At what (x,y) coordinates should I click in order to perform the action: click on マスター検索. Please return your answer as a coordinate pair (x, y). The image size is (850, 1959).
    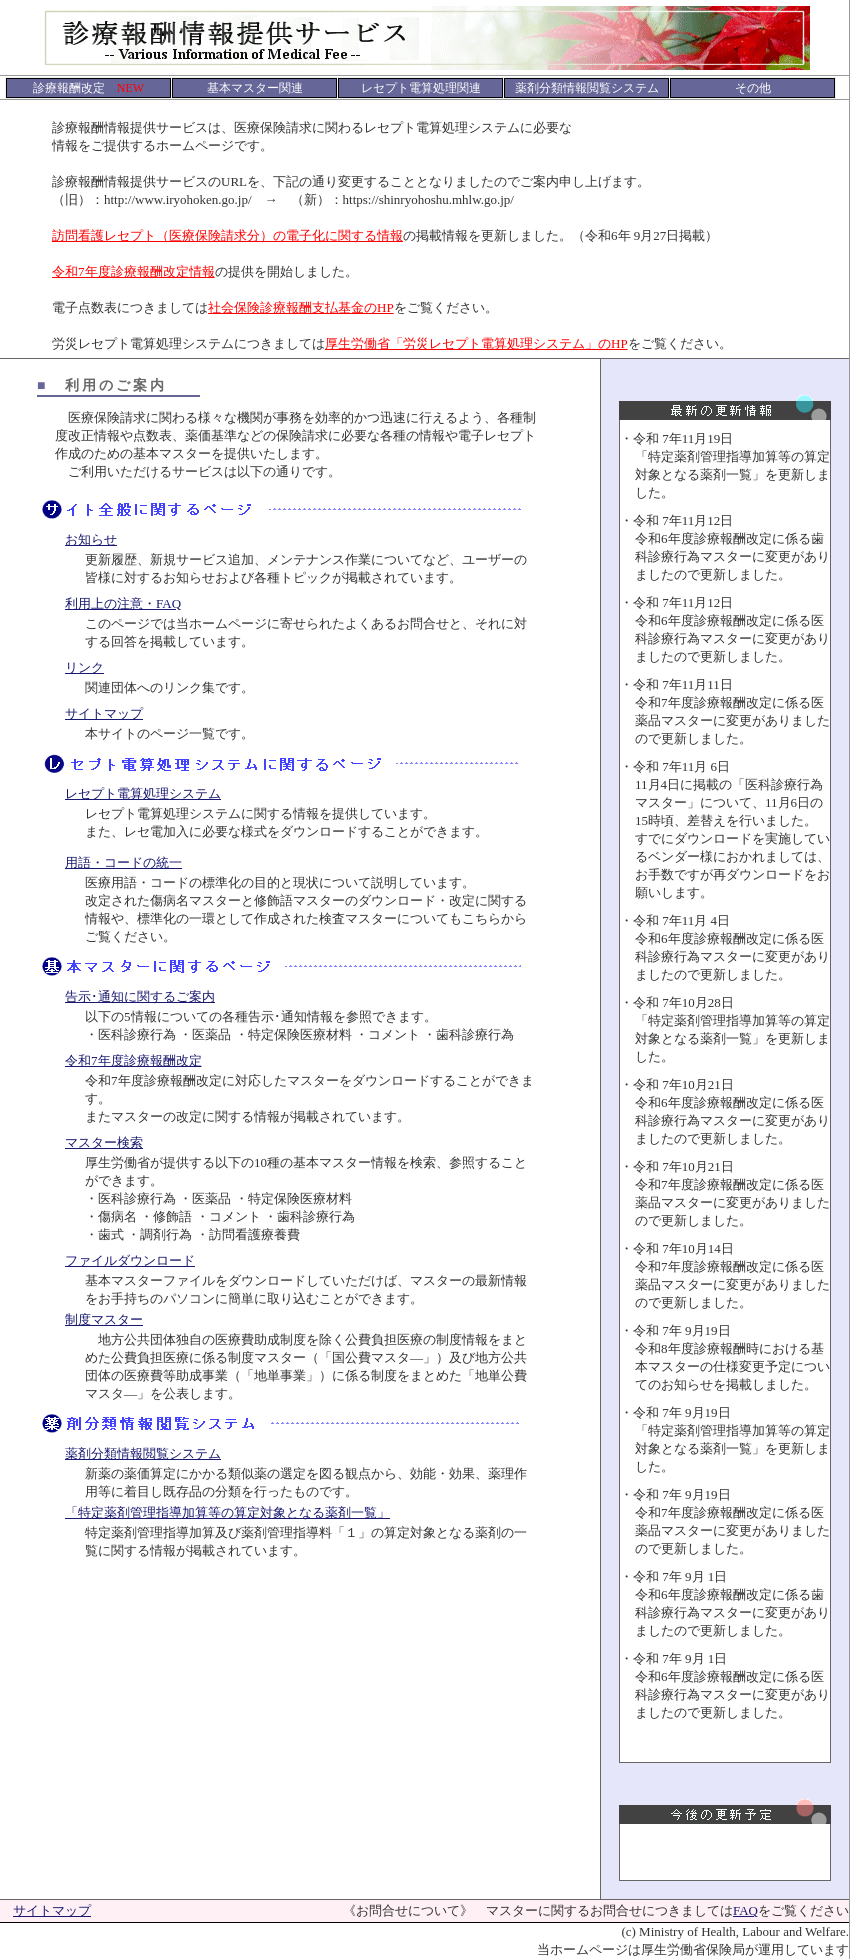
    Looking at the image, I should click on (104, 1142).